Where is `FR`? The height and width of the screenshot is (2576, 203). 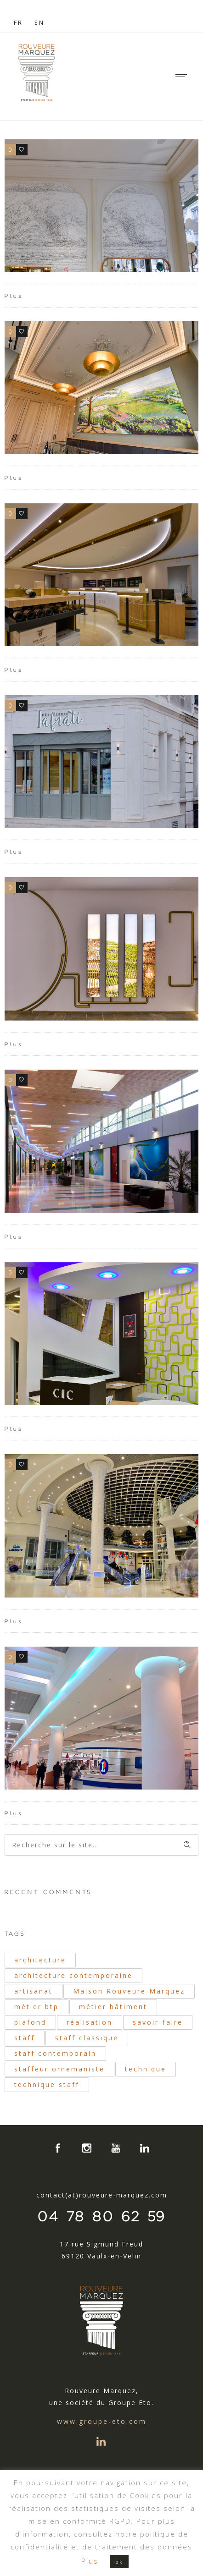
FR is located at coordinates (18, 22).